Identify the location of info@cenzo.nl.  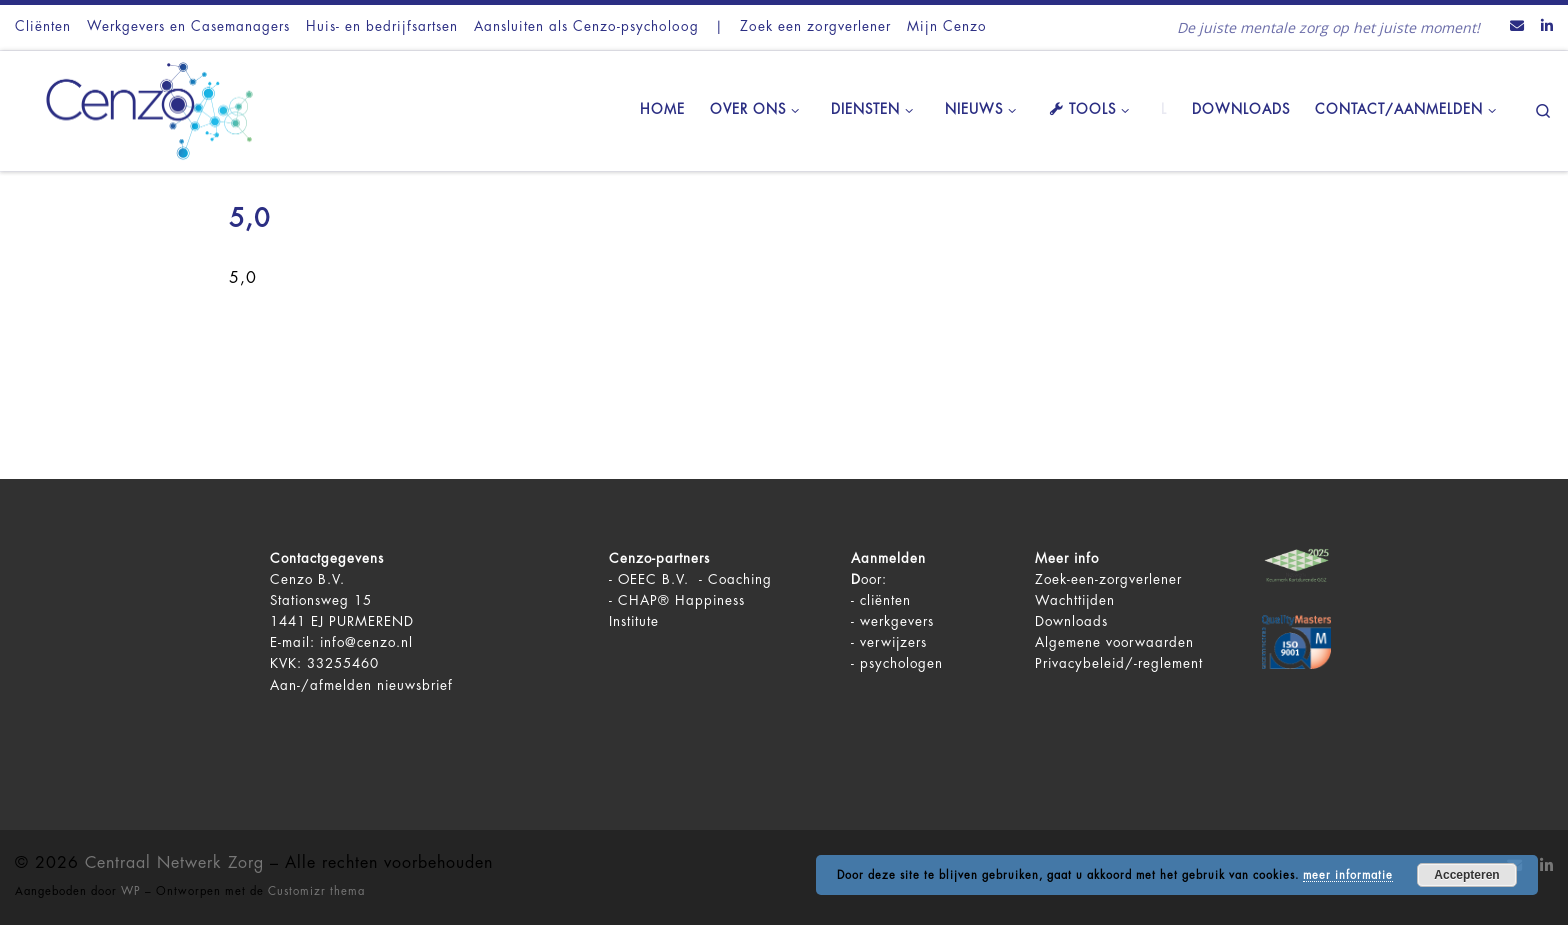
(366, 642).